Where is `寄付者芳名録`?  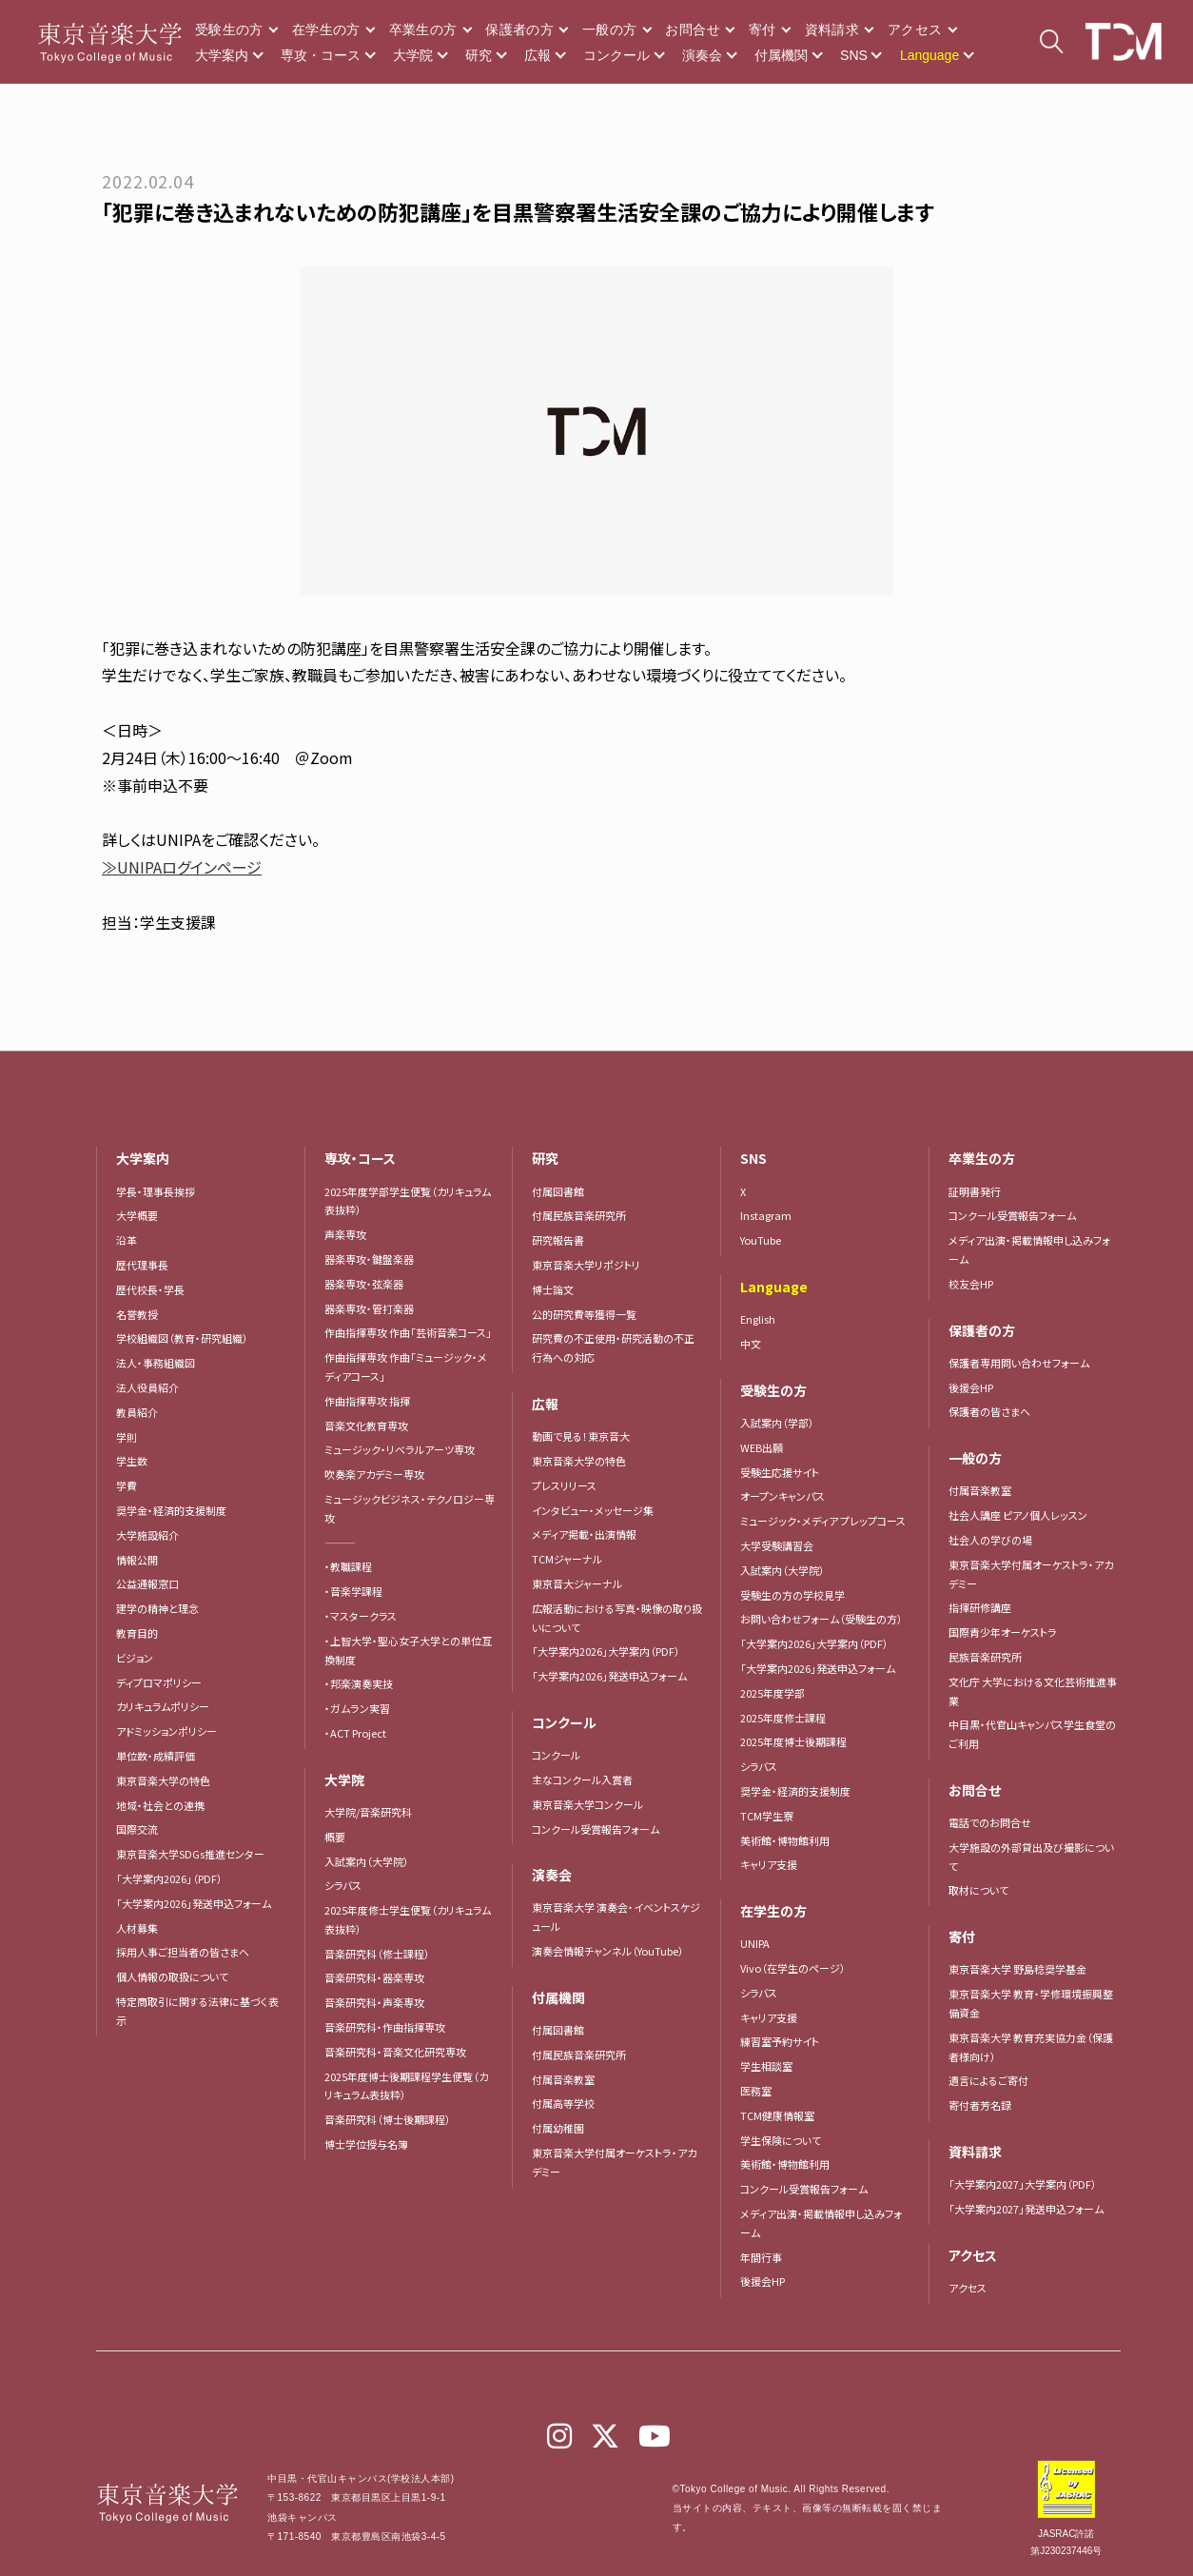 寄付者芳名録 is located at coordinates (980, 2105).